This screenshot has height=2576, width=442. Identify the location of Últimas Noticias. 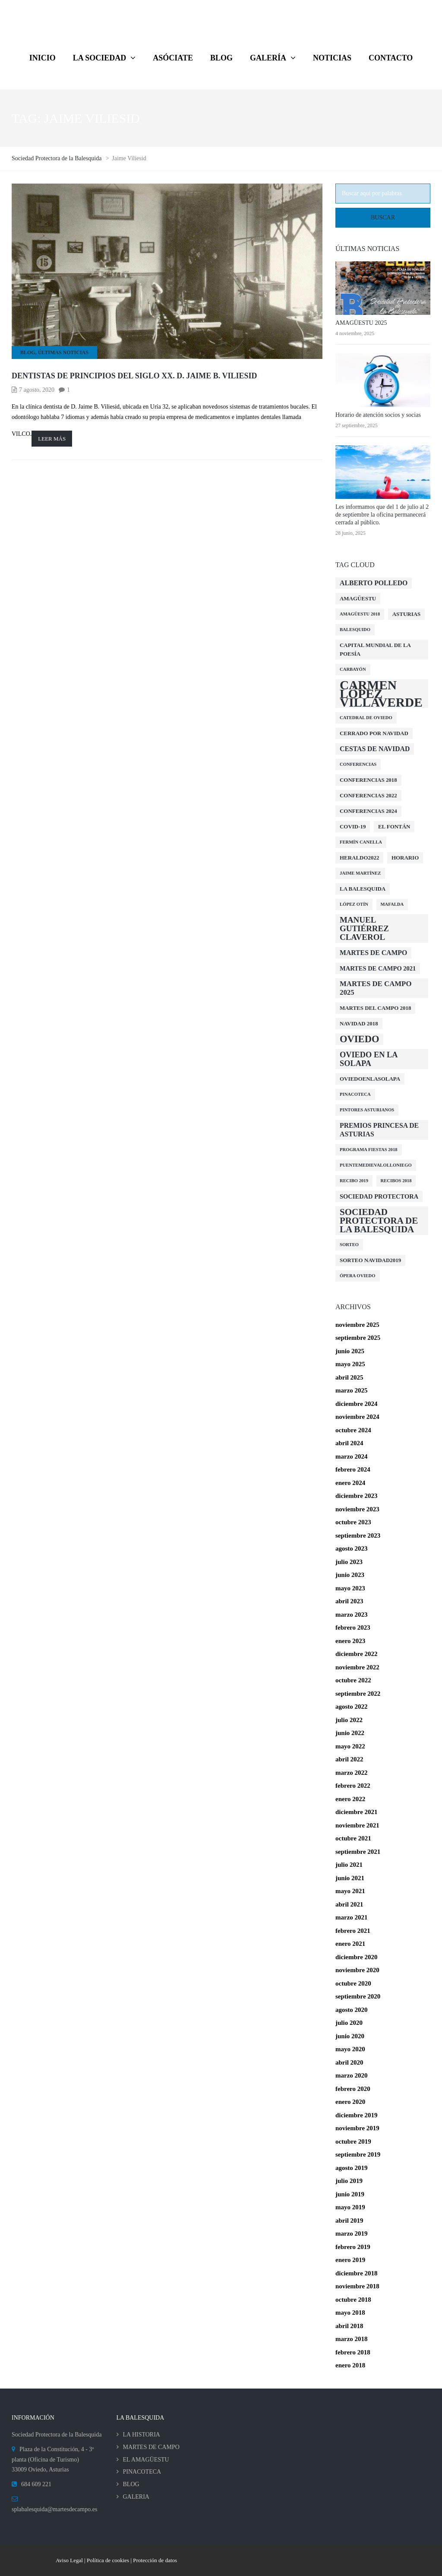
(63, 352).